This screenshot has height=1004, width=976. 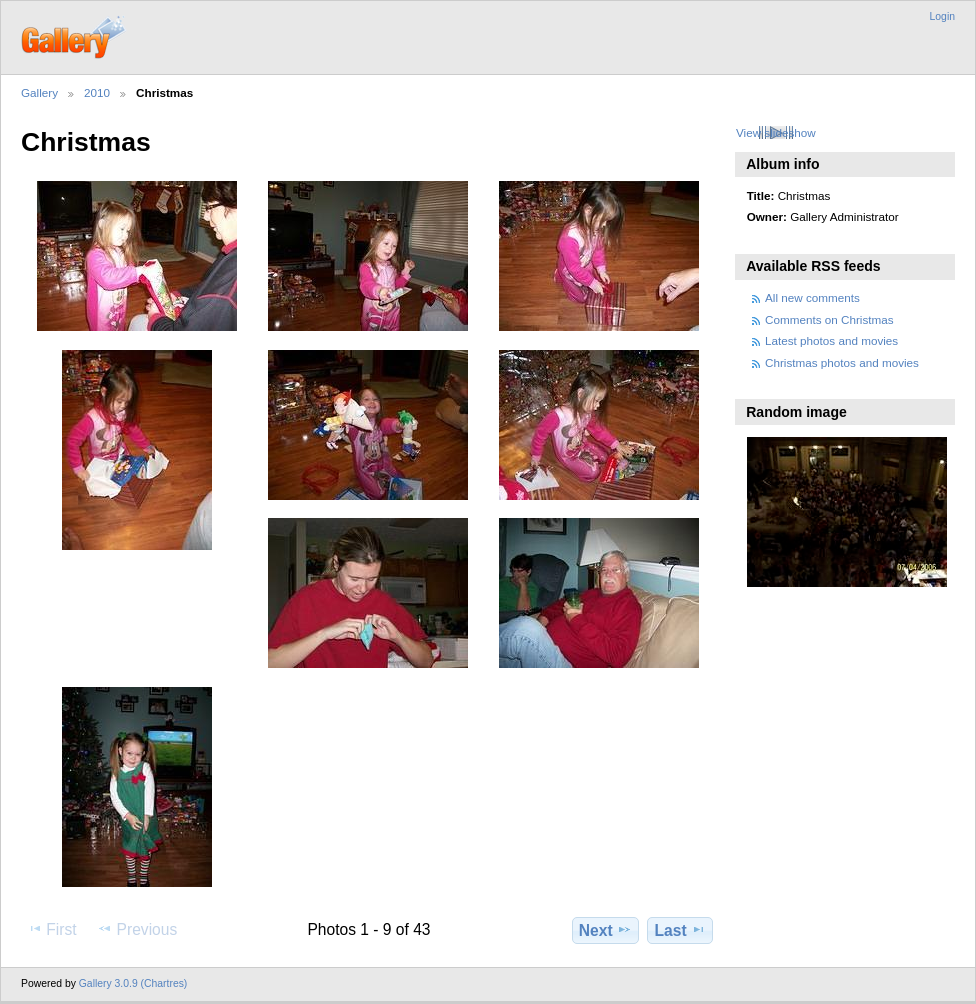 What do you see at coordinates (776, 132) in the screenshot?
I see `View slideshow` at bounding box center [776, 132].